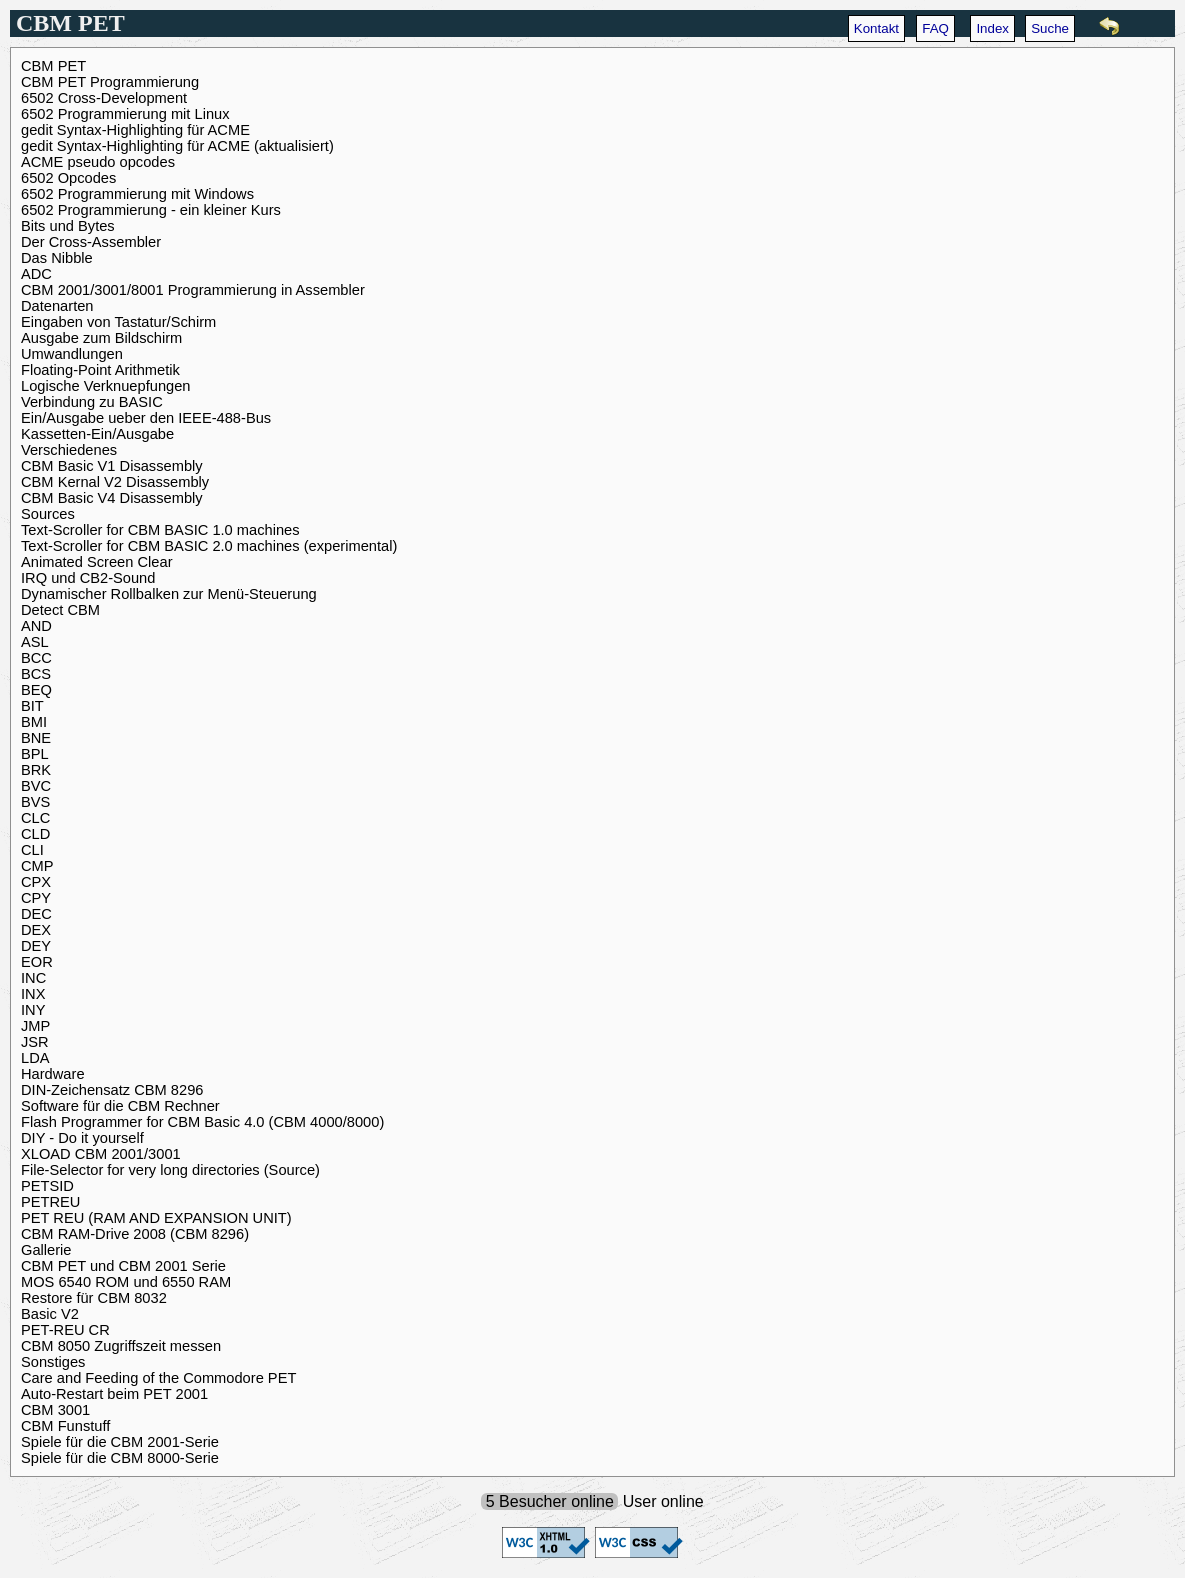  I want to click on Detect CBM, so click(60, 610).